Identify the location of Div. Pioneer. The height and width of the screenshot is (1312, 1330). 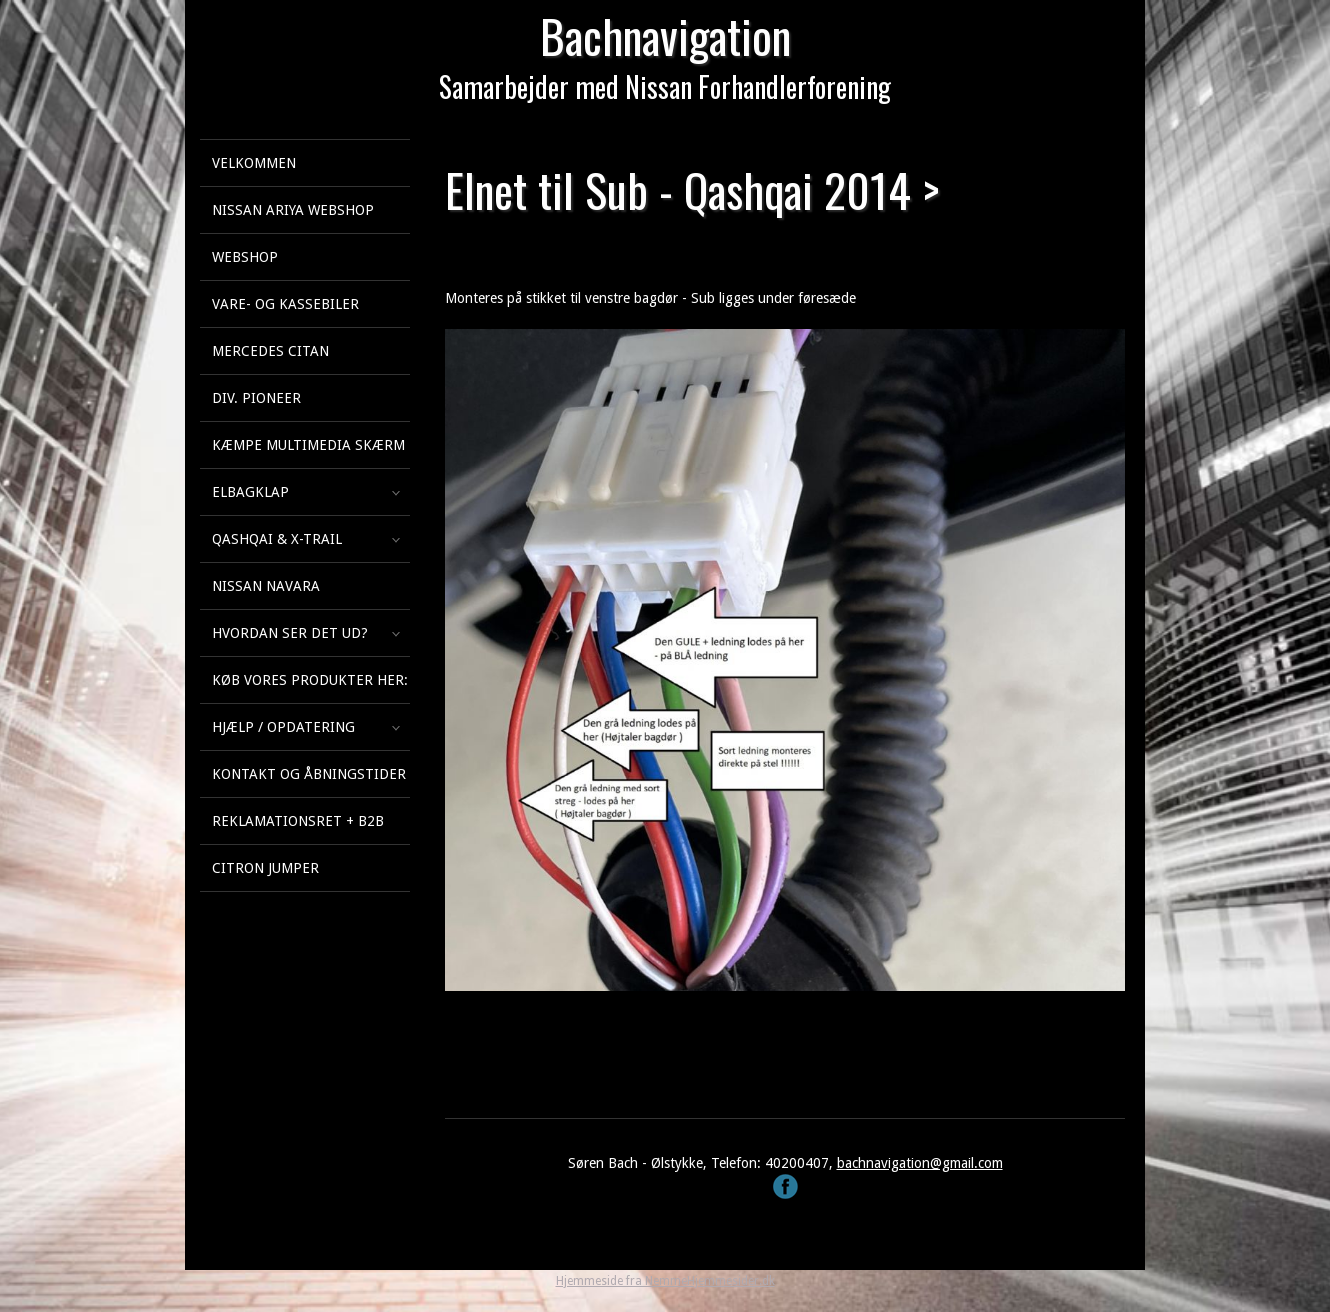
(256, 398).